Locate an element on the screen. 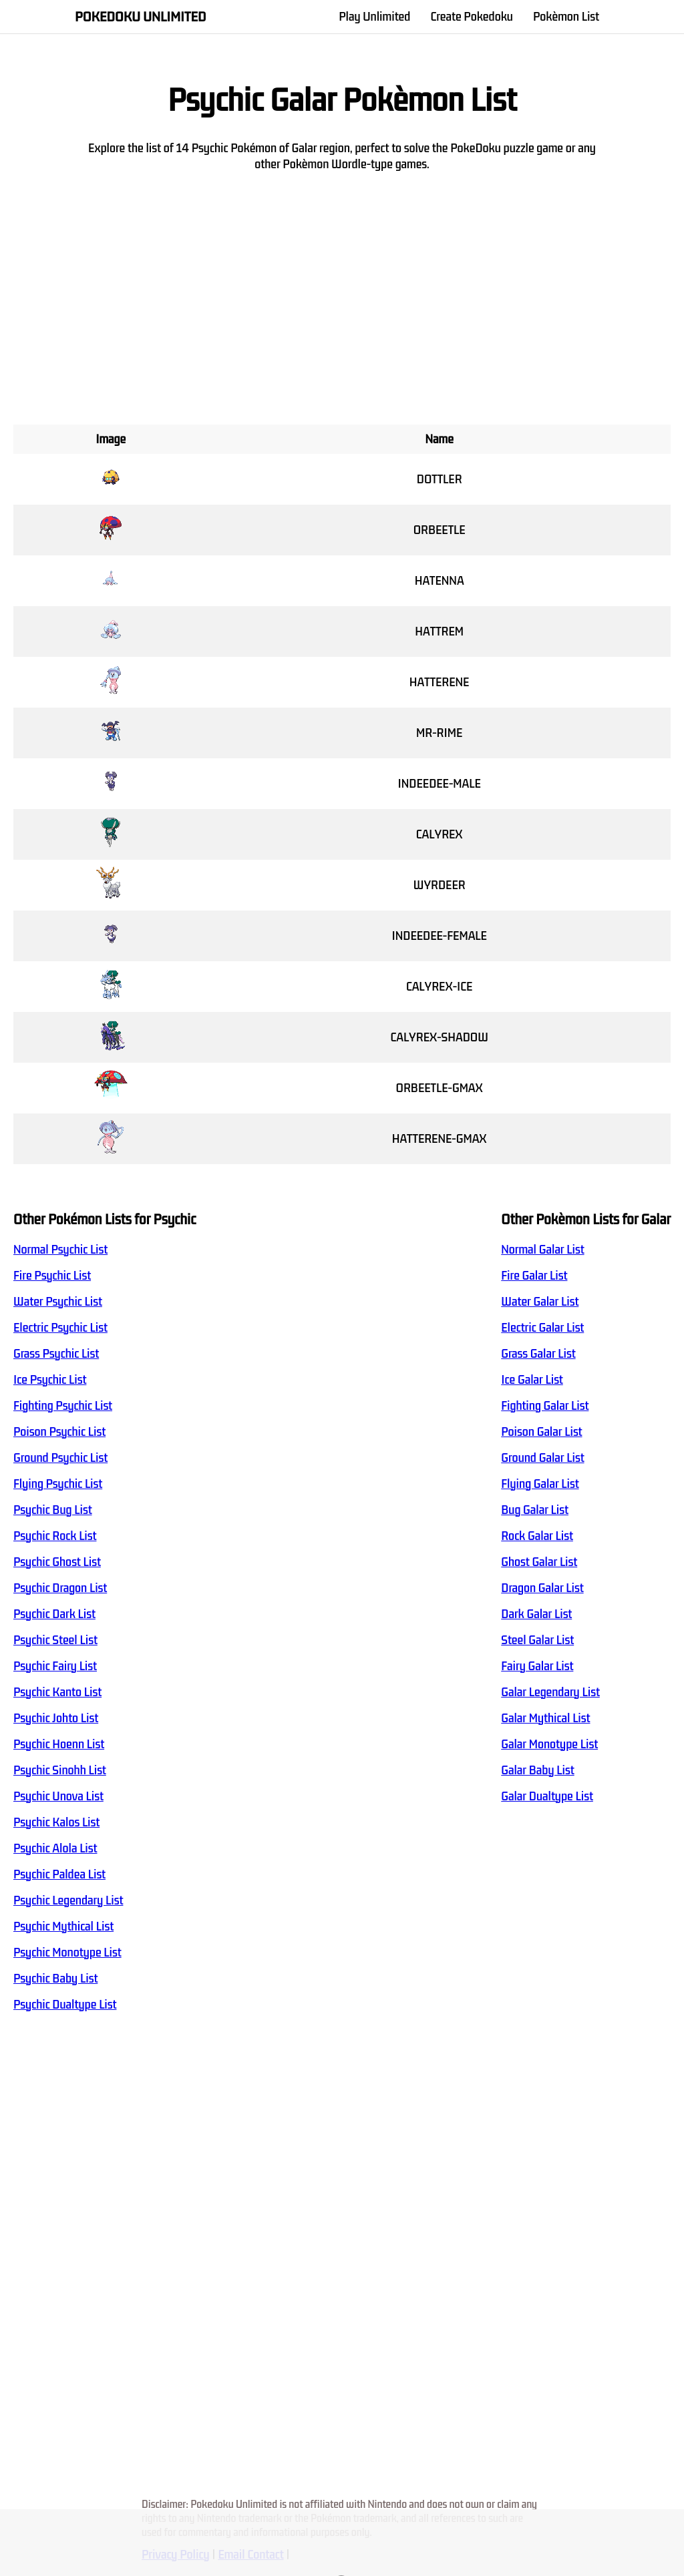 This screenshot has height=2576, width=684. Psychic Unova List is located at coordinates (58, 1796).